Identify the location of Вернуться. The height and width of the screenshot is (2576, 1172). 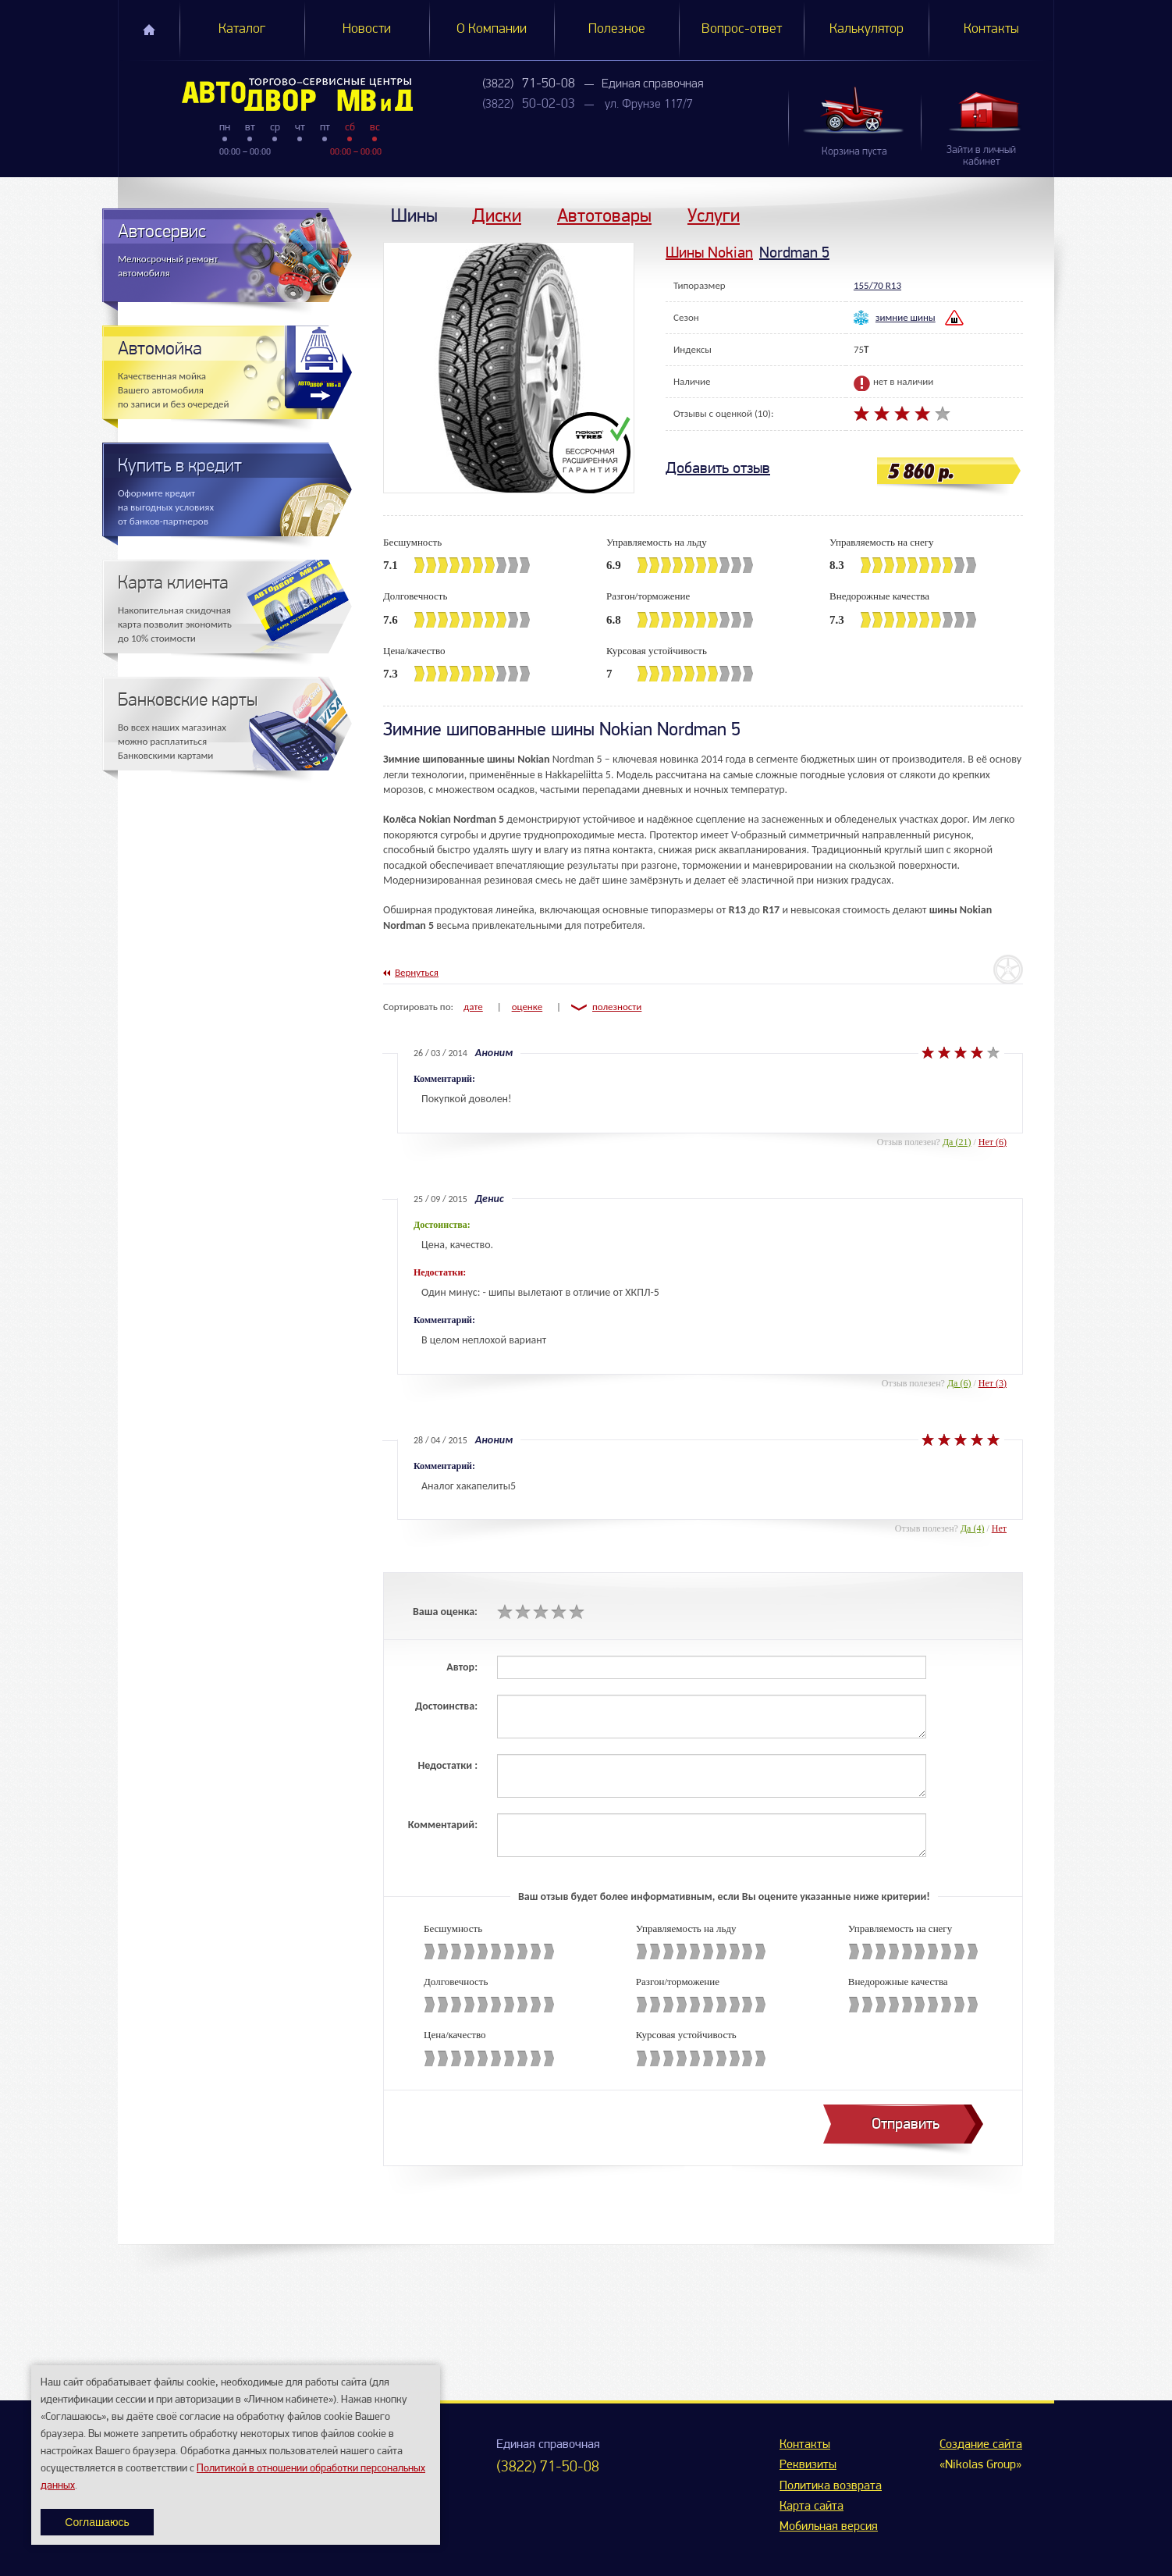
(417, 972).